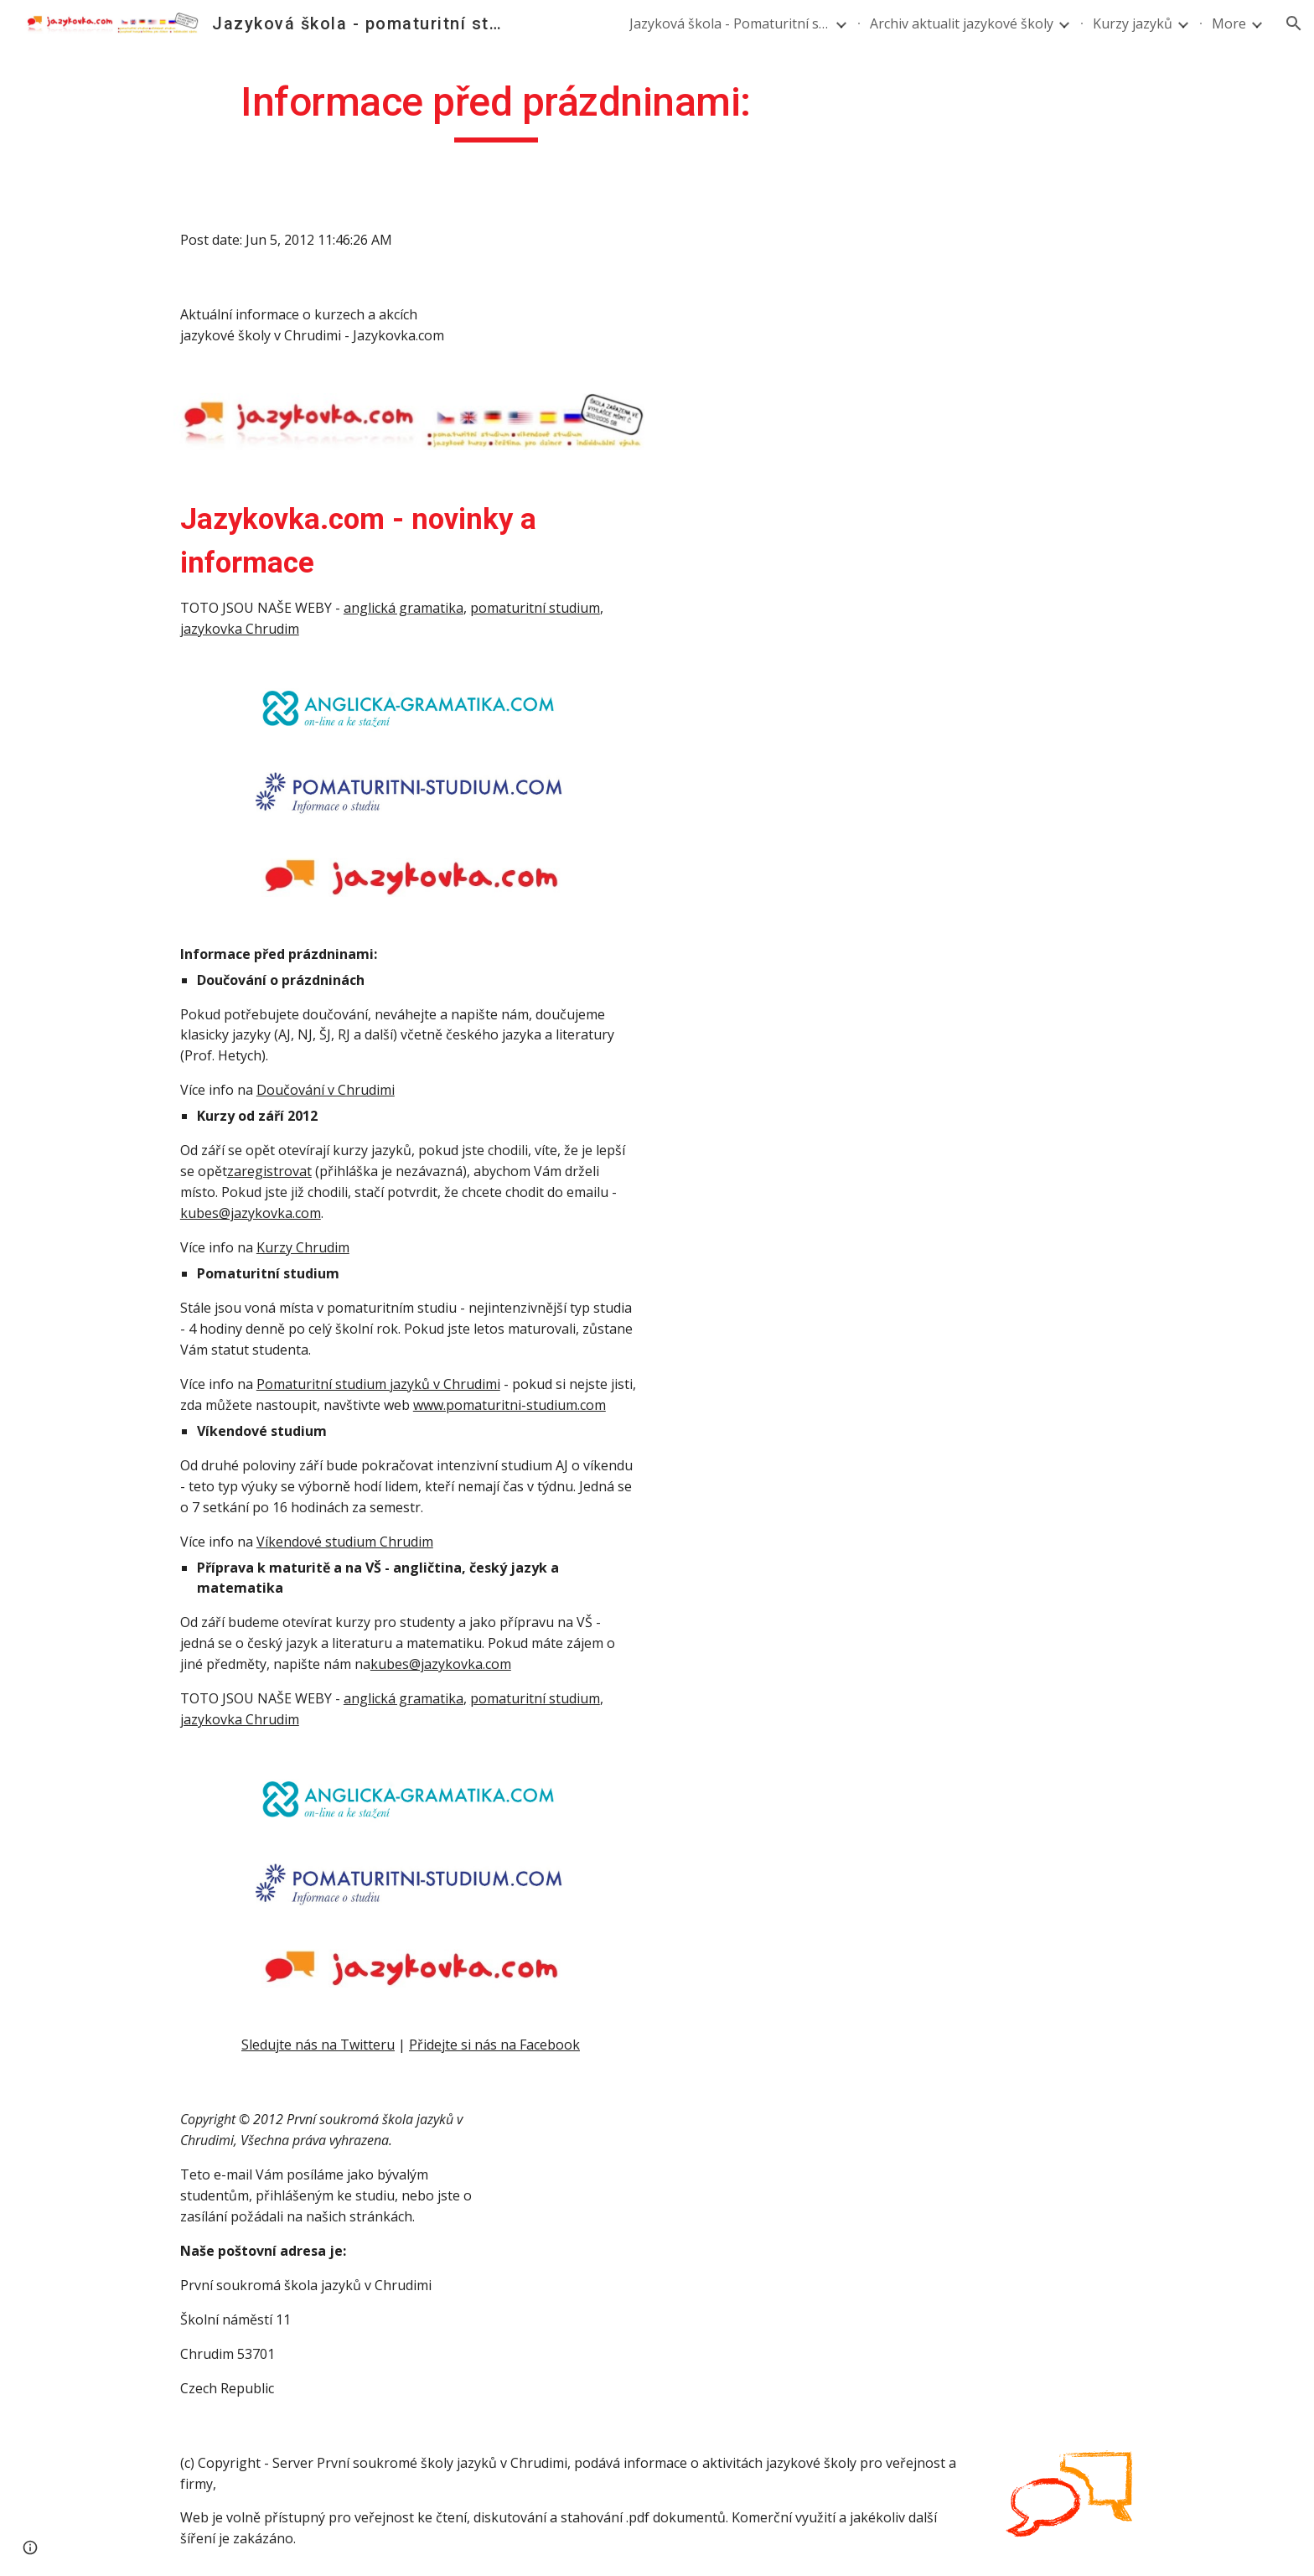 This screenshot has width=1314, height=2576. I want to click on Pomaturitní studium jazyků v Chrudimi, so click(378, 1384).